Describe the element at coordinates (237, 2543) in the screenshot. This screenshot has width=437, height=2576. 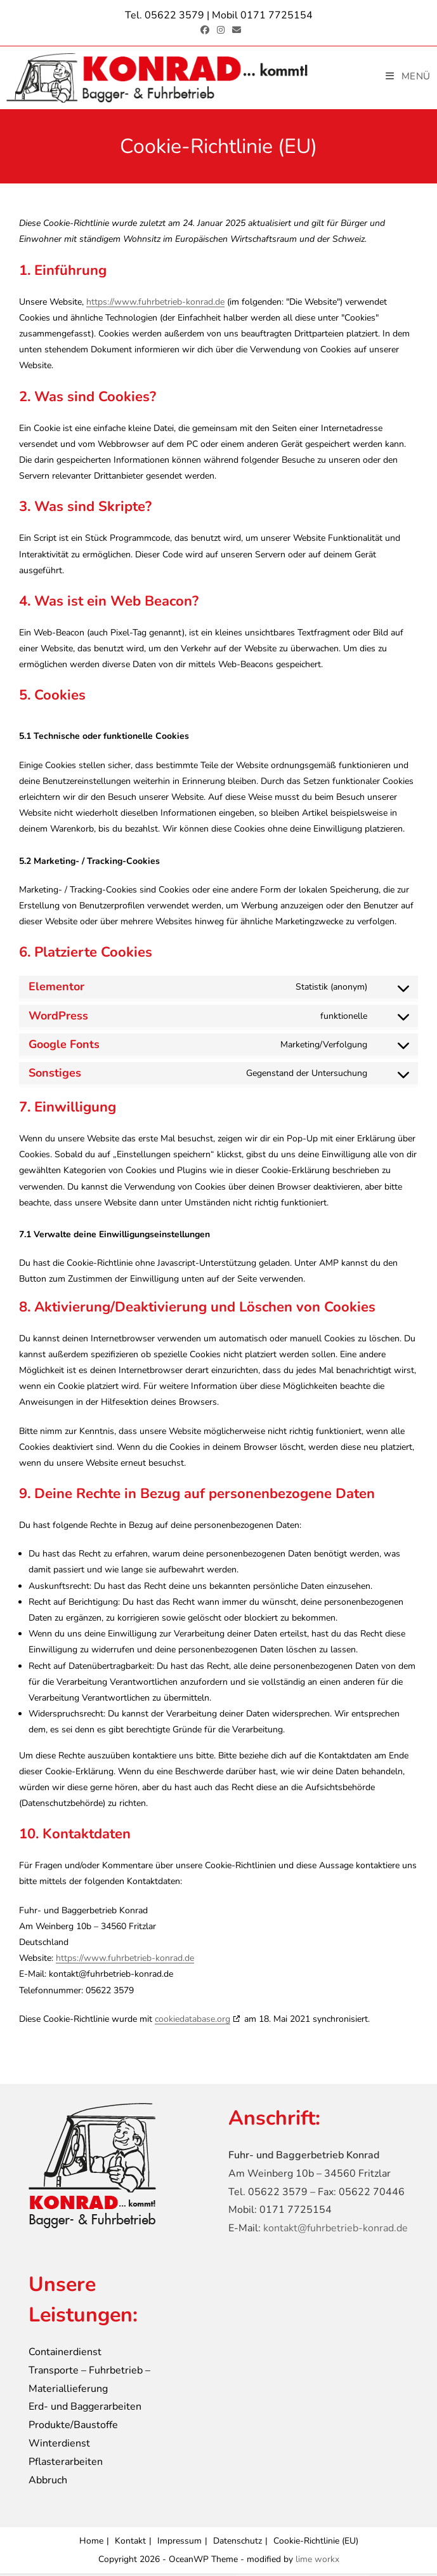
I see `Datenschutz` at that location.